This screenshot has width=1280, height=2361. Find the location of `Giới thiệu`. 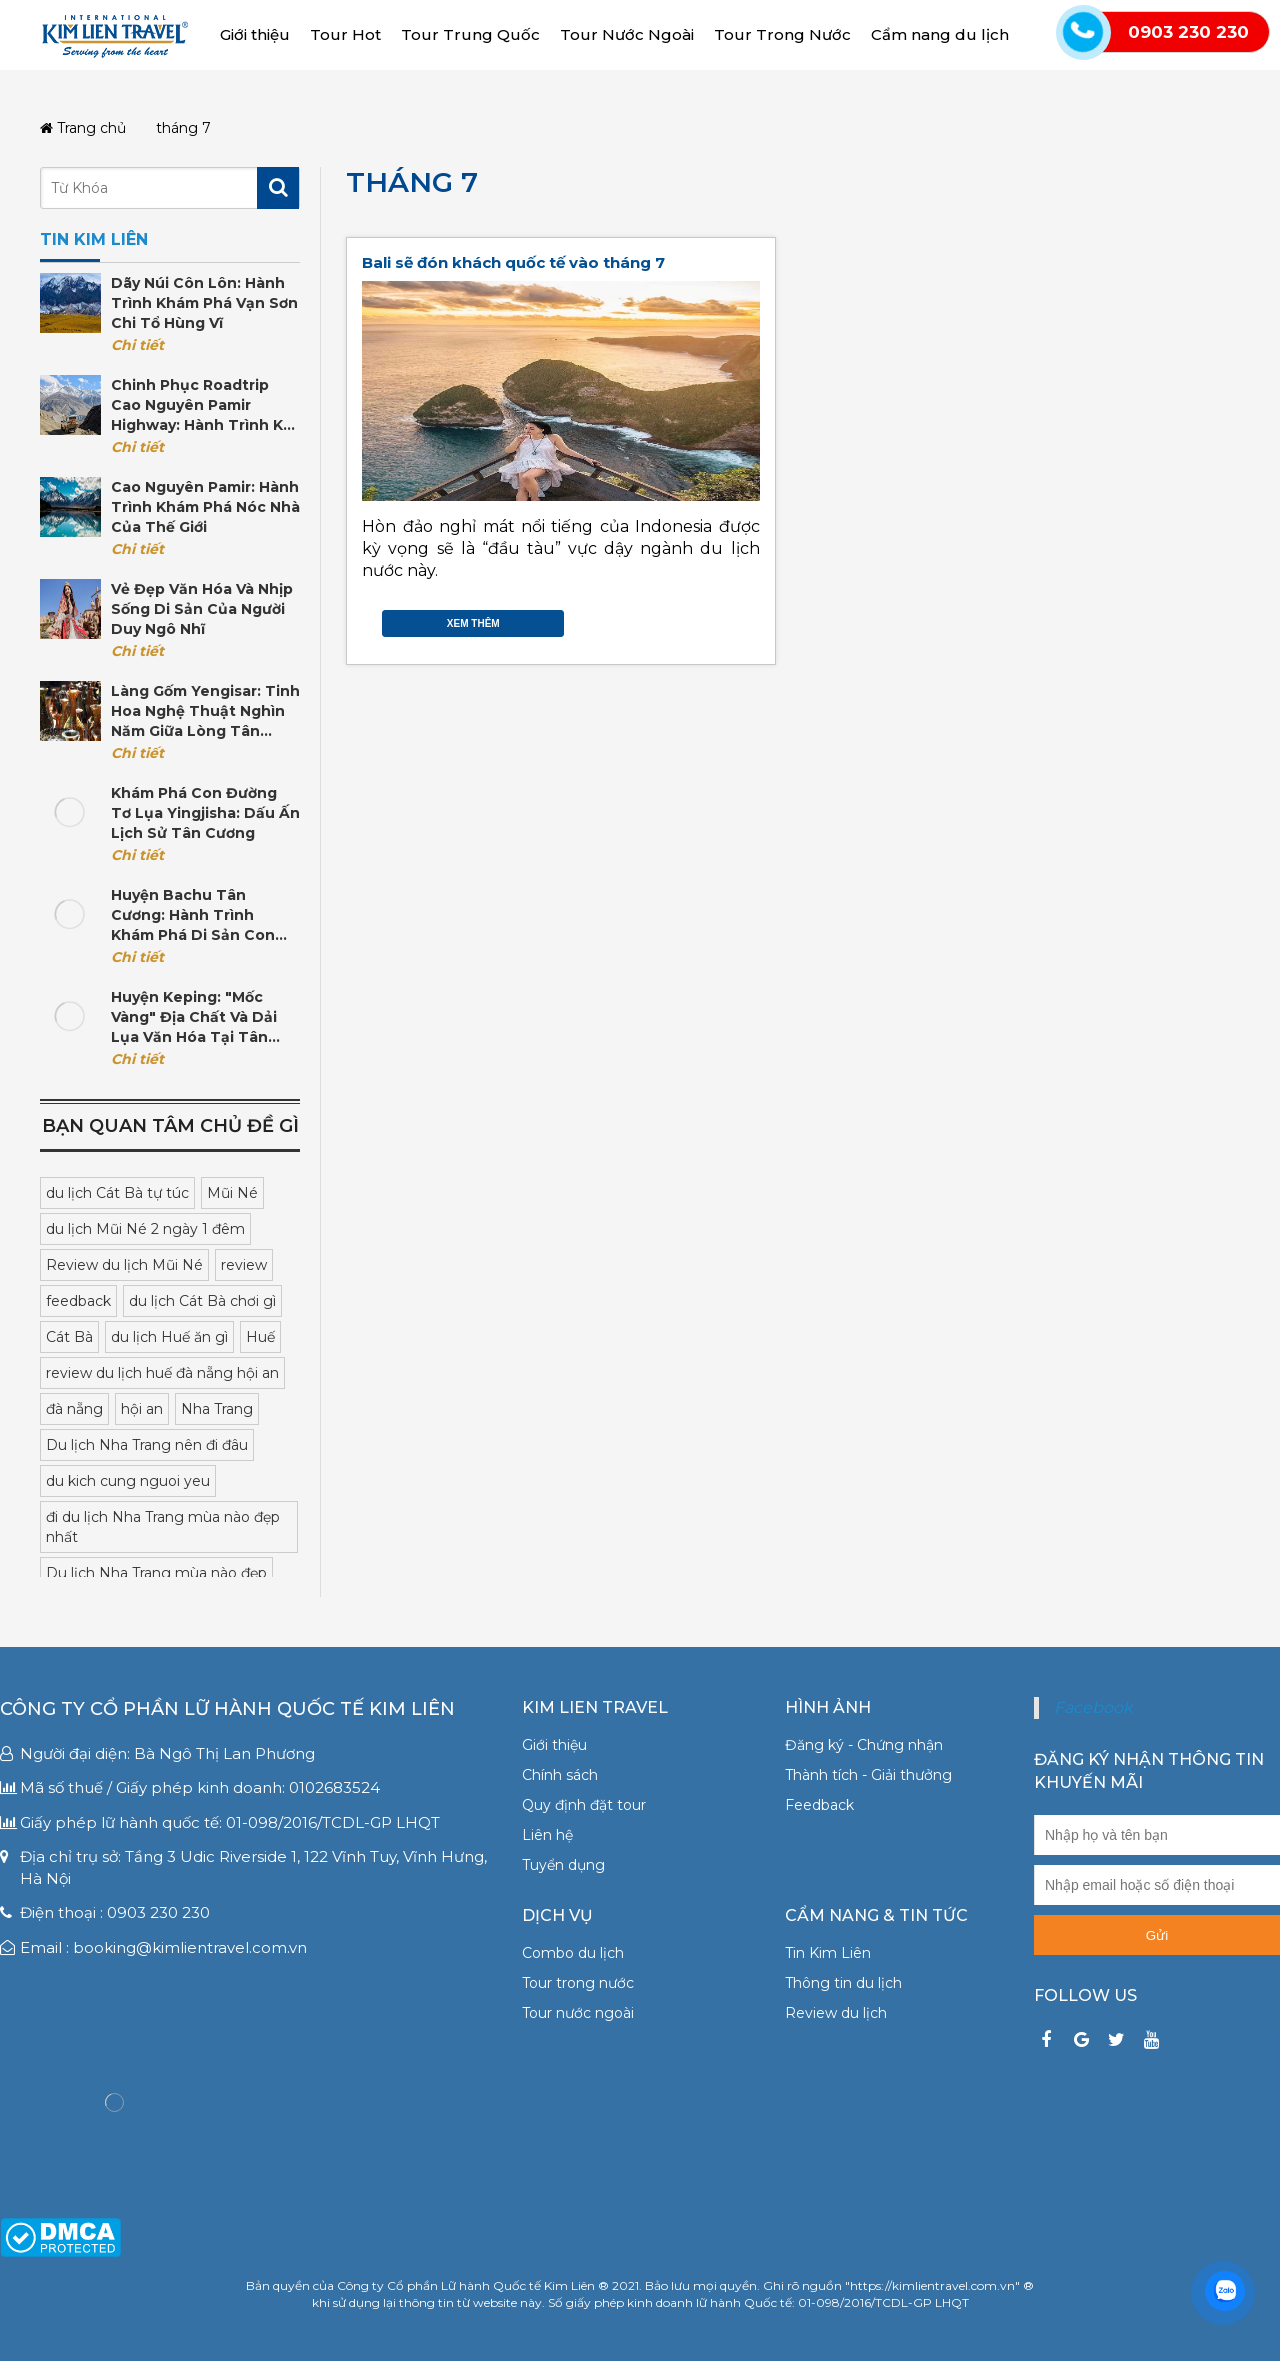

Giới thiệu is located at coordinates (255, 34).